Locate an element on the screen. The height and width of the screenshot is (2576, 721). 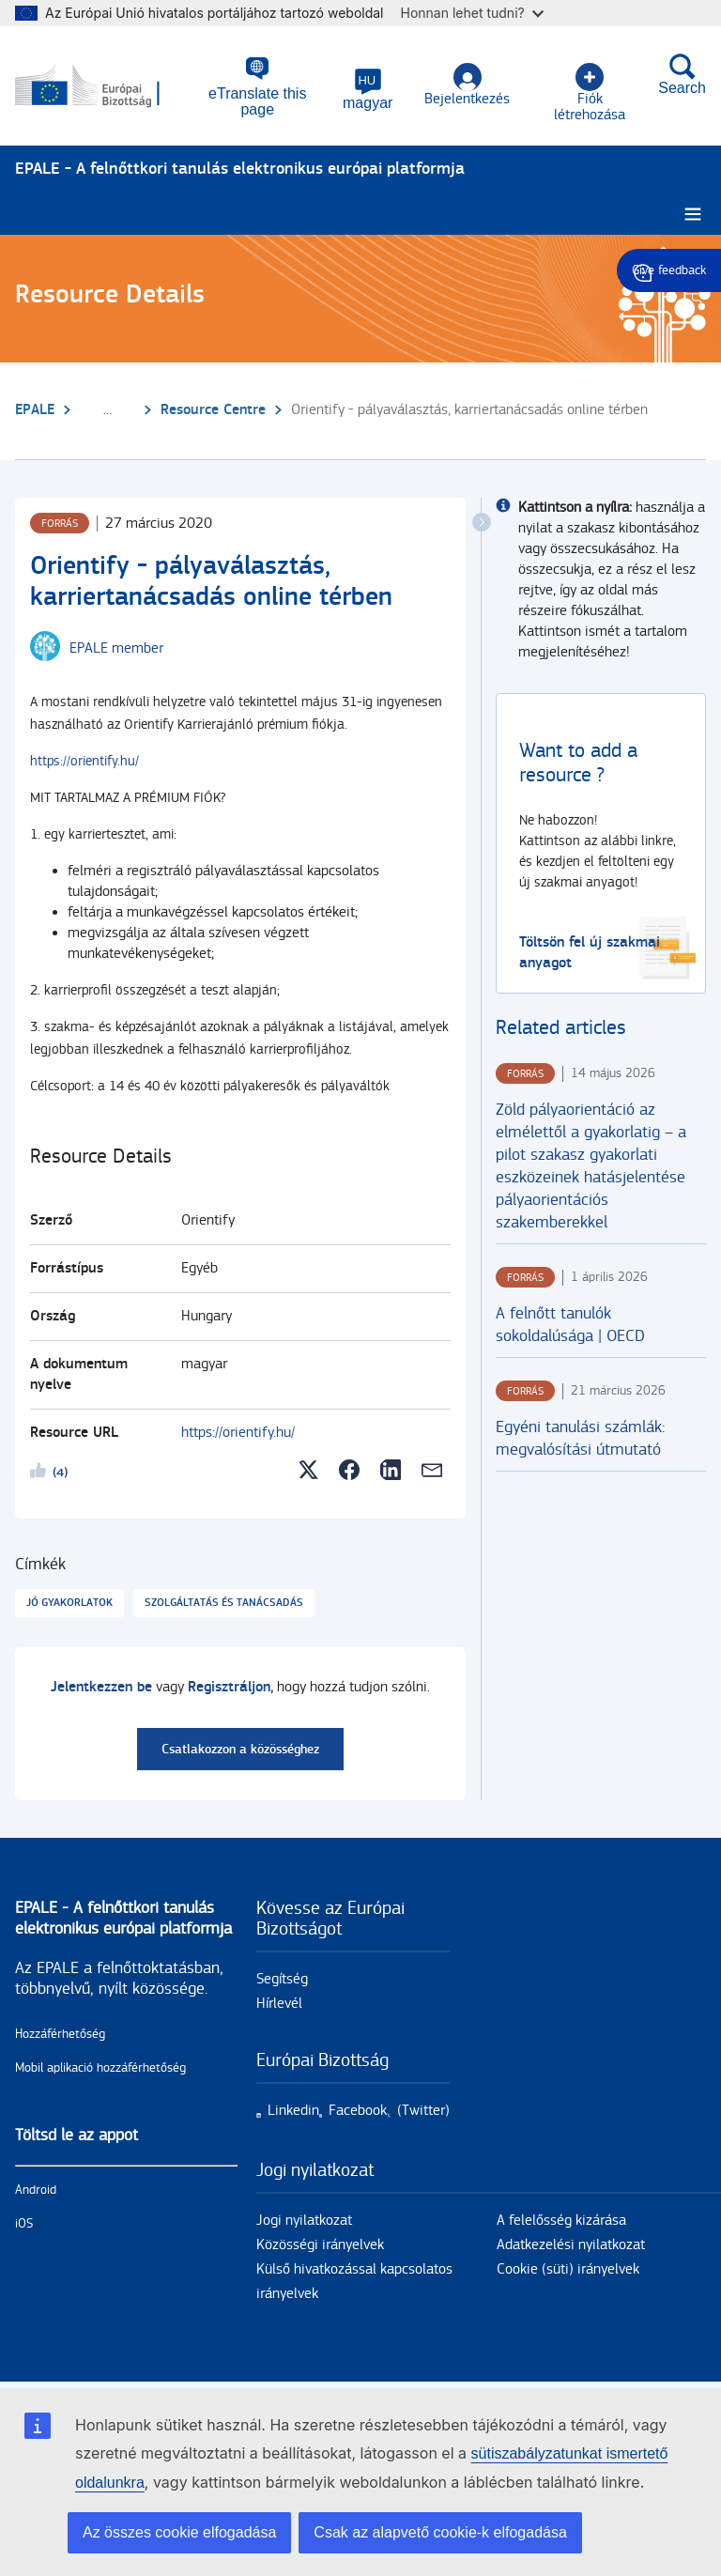
Az összes cookie elfogadása is located at coordinates (179, 2532).